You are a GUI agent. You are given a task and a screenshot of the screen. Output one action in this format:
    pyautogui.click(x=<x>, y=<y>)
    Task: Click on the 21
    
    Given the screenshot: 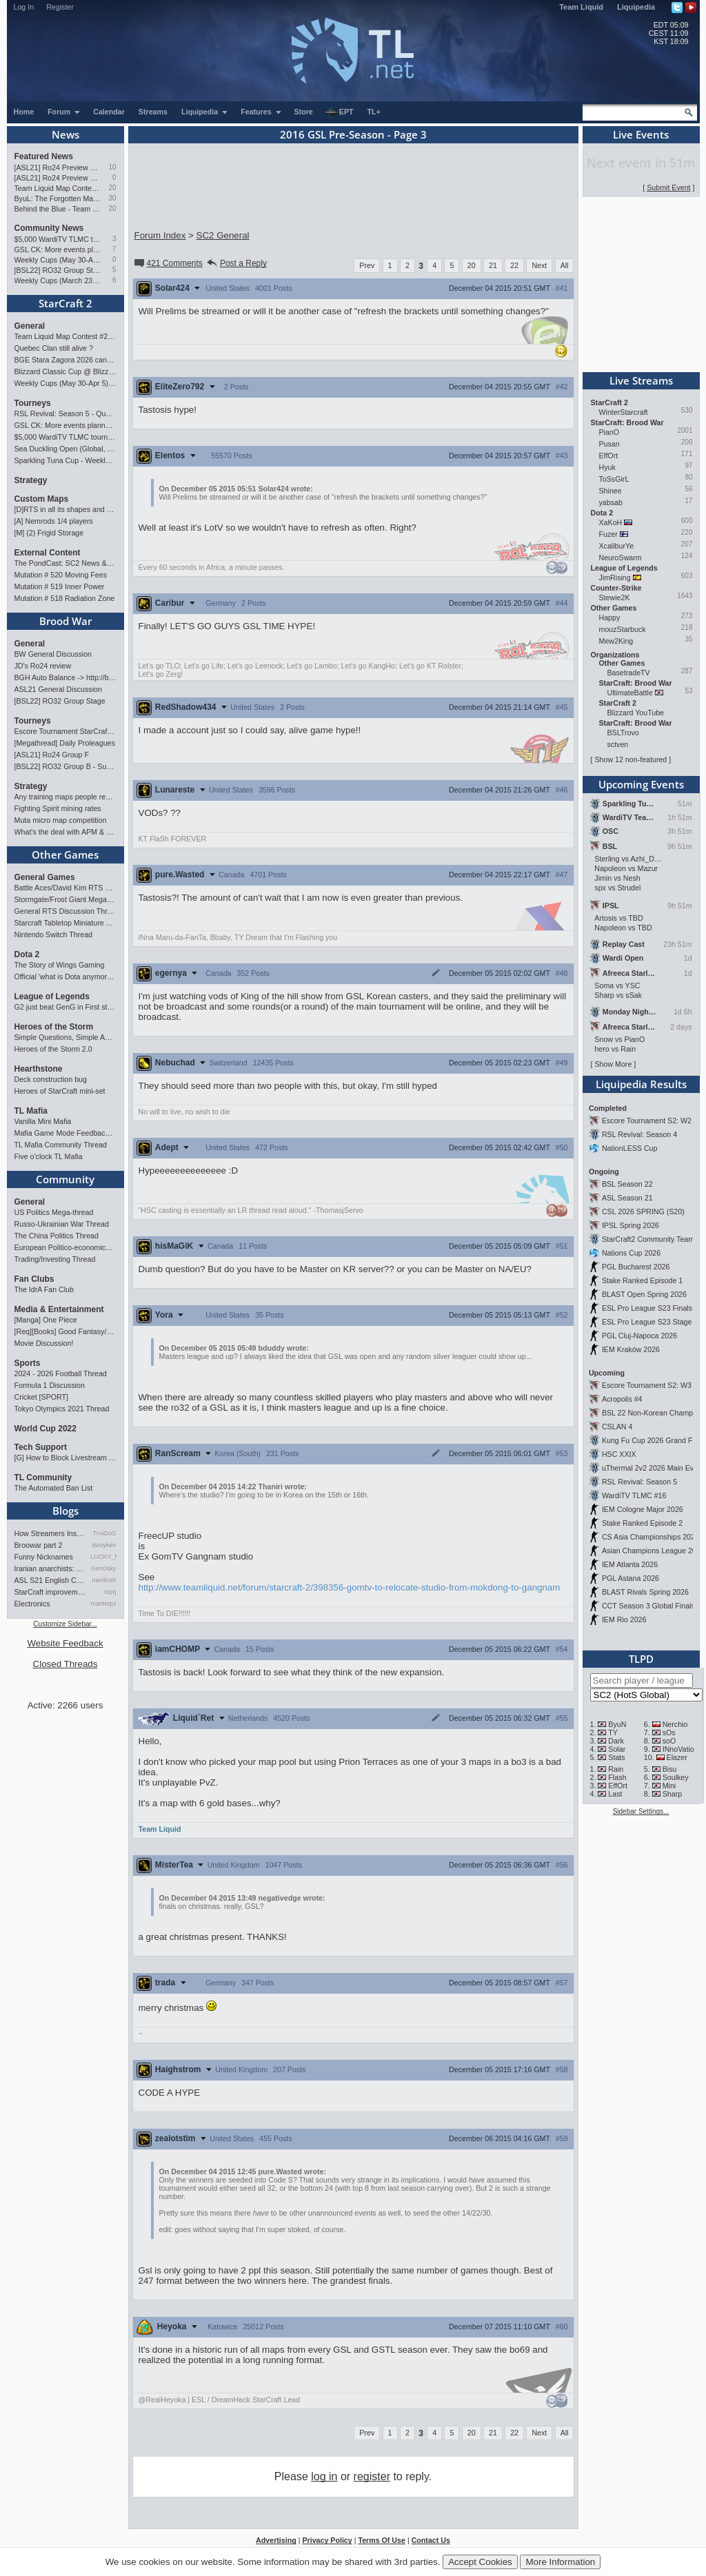 What is the action you would take?
    pyautogui.click(x=493, y=265)
    